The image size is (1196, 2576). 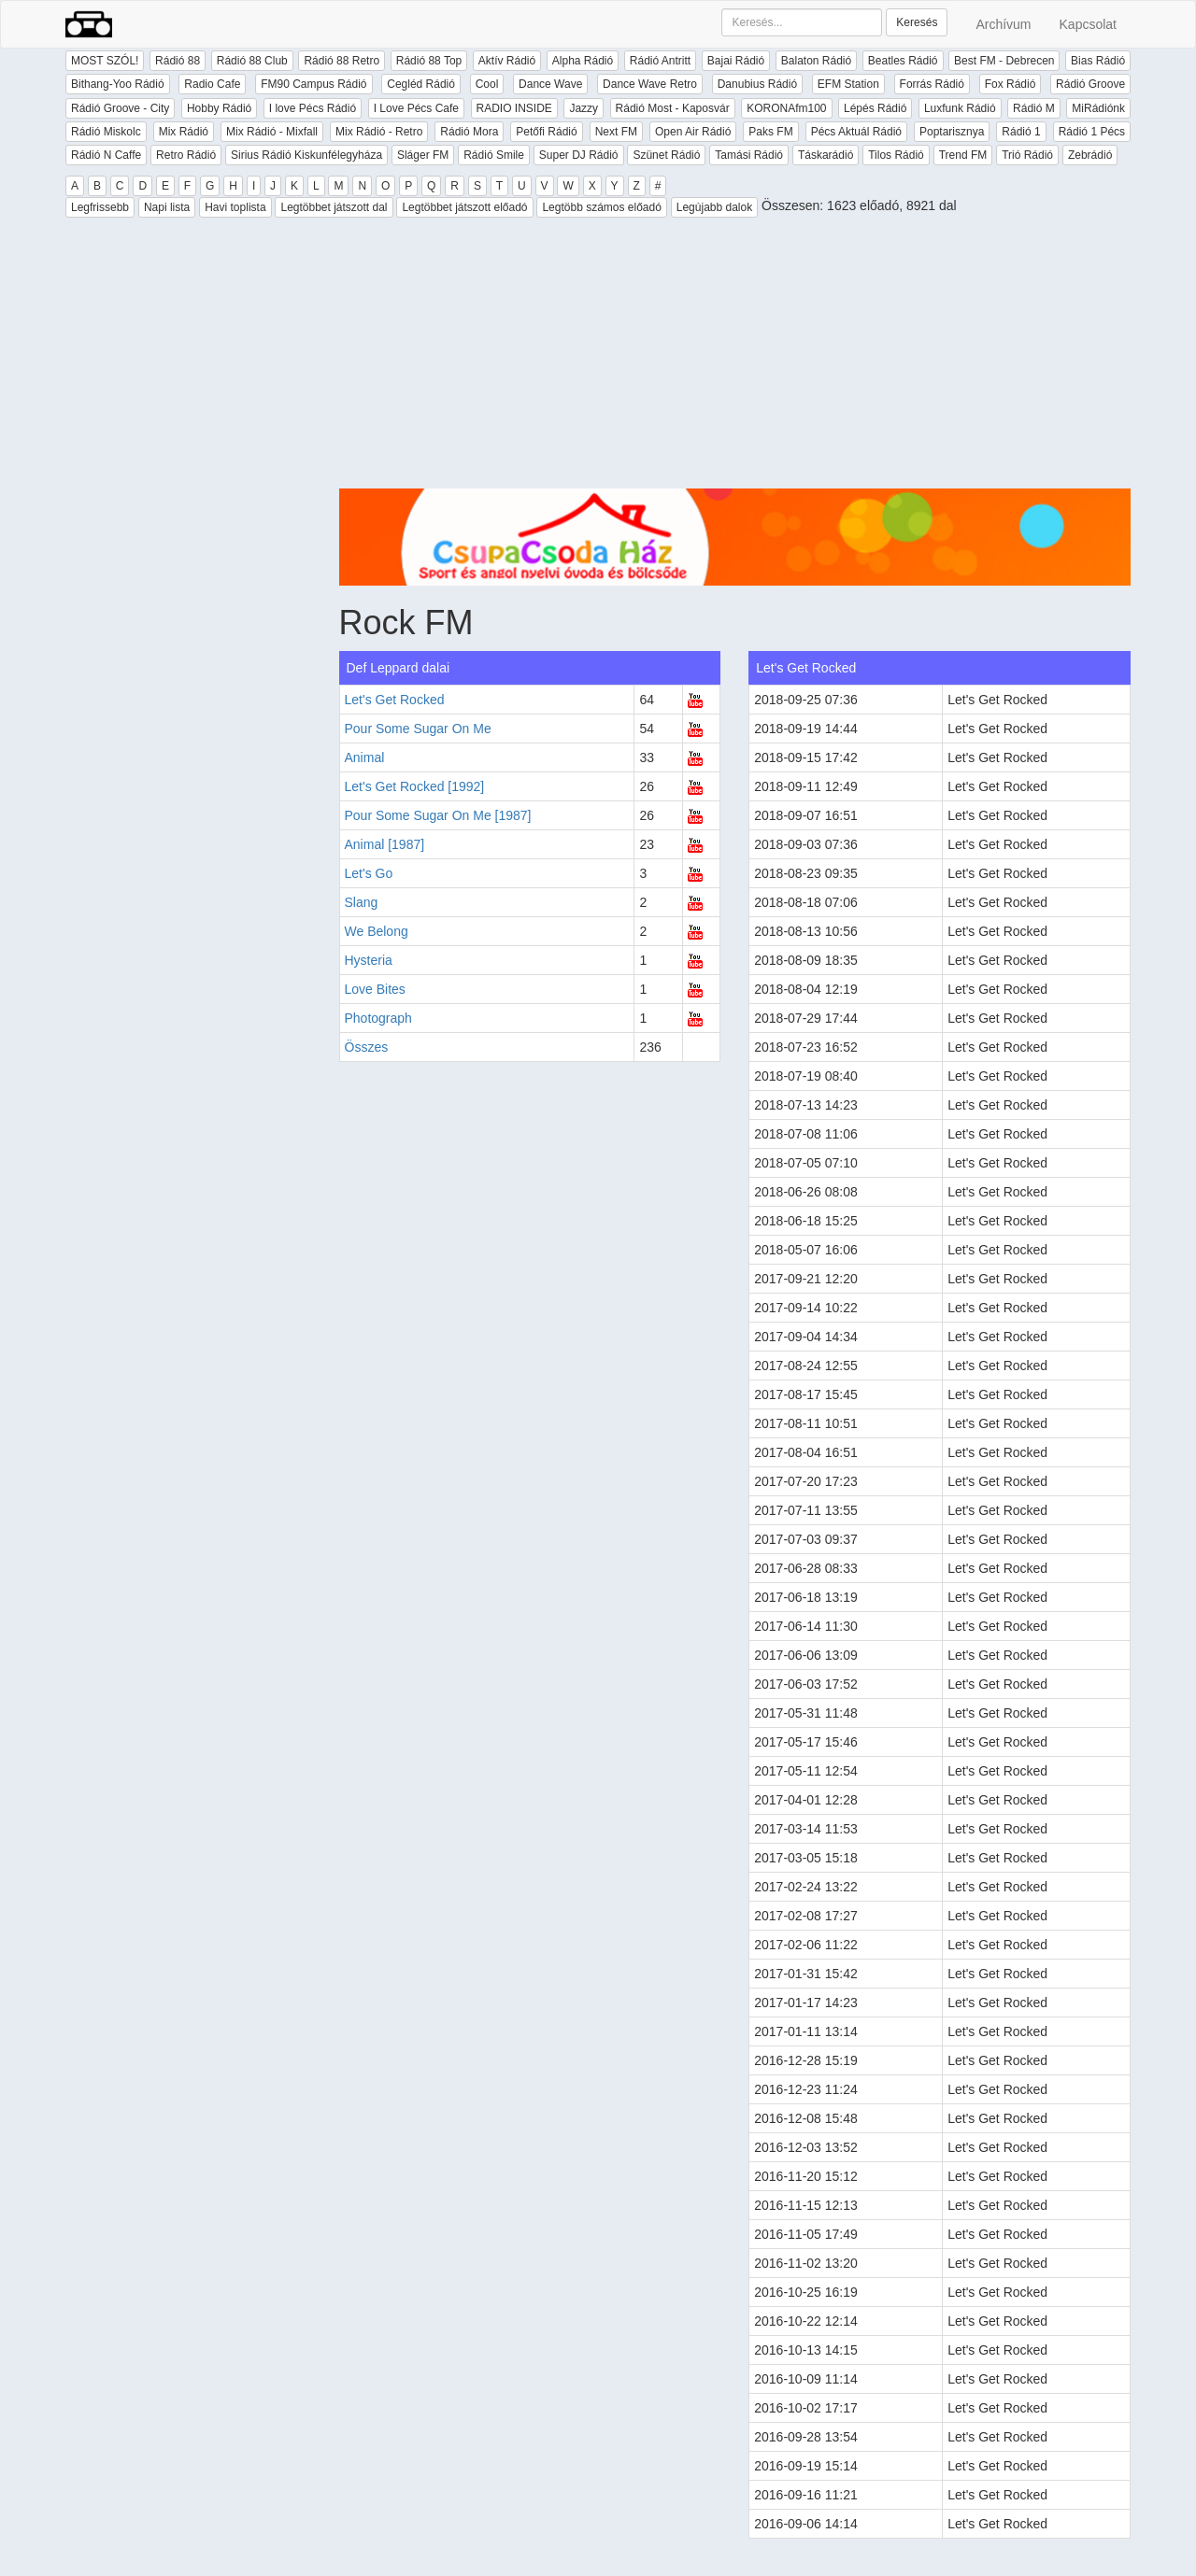 What do you see at coordinates (376, 931) in the screenshot?
I see `We Belong` at bounding box center [376, 931].